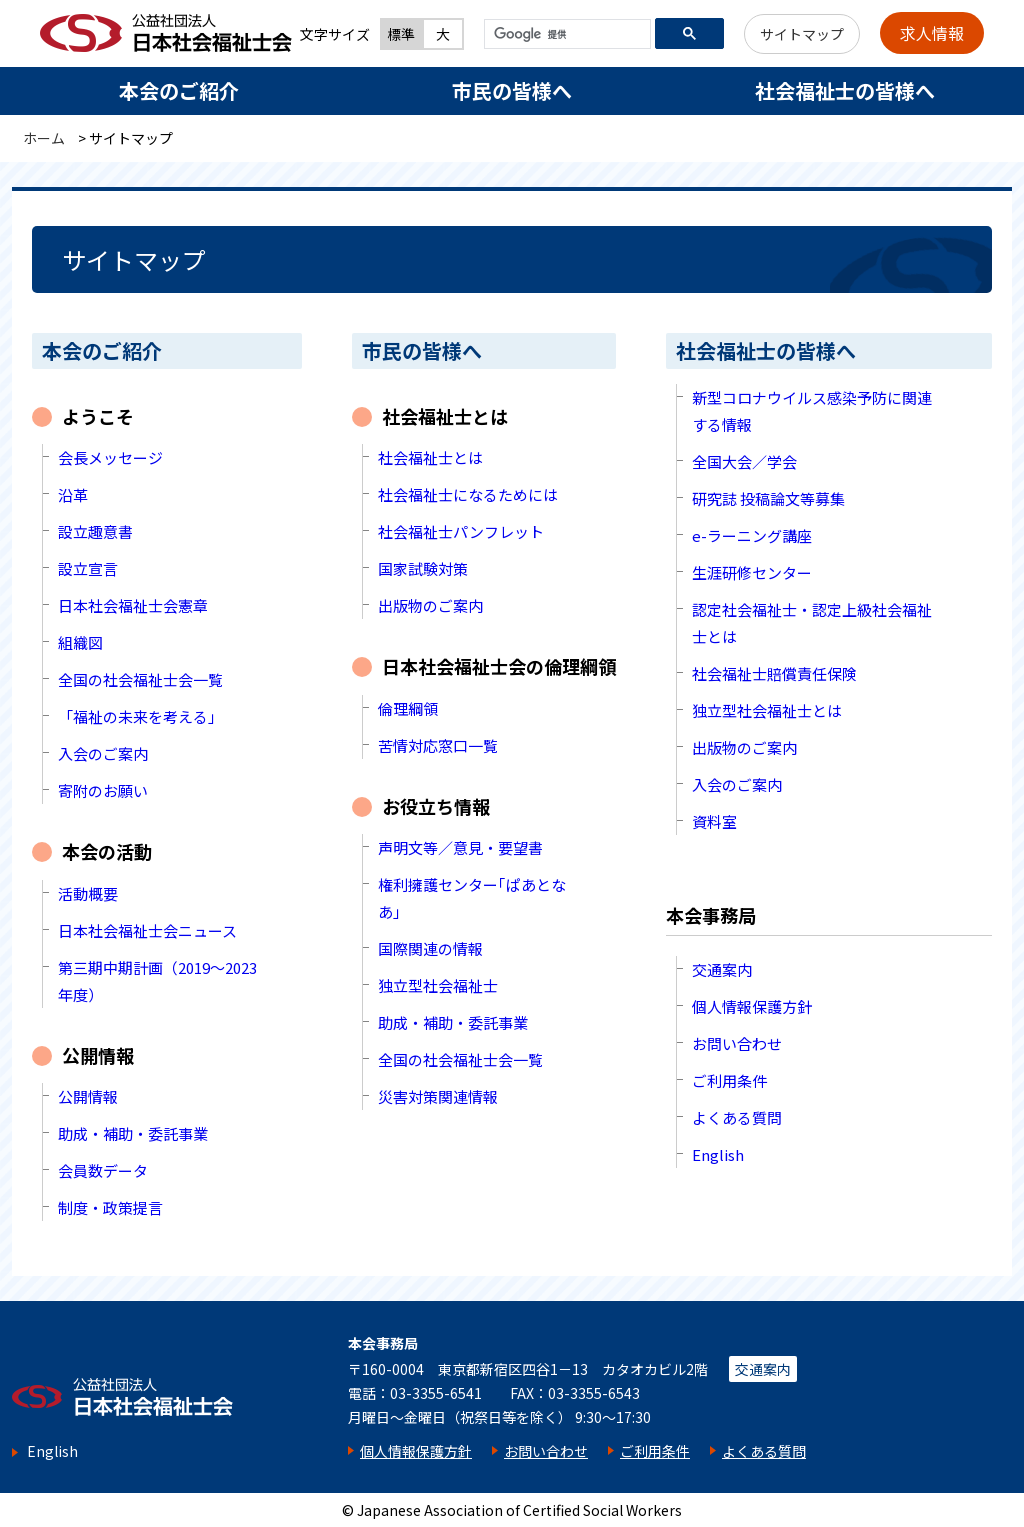 This screenshot has width=1024, height=1527. Describe the element at coordinates (512, 90) in the screenshot. I see `市民の皆様へ` at that location.